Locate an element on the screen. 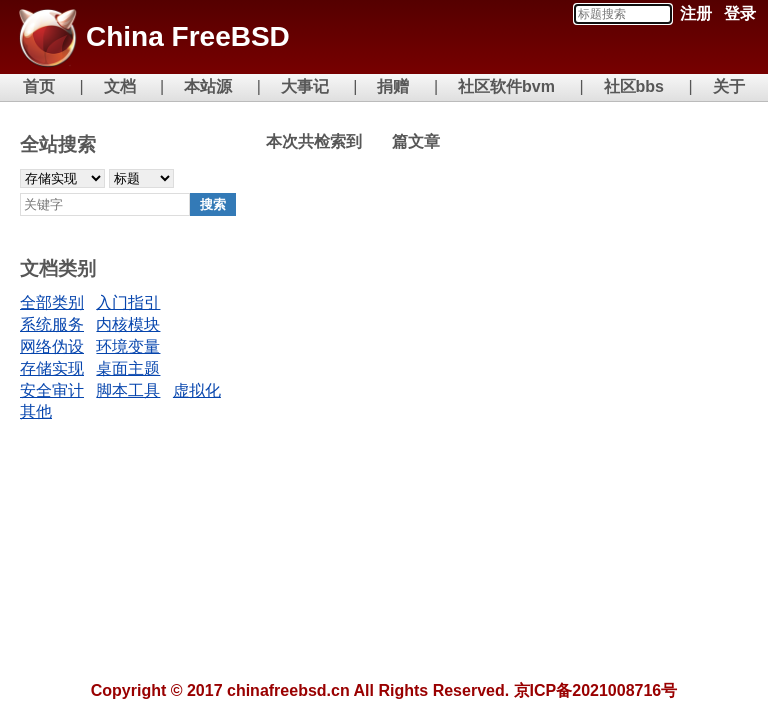  文档 is located at coordinates (120, 86).